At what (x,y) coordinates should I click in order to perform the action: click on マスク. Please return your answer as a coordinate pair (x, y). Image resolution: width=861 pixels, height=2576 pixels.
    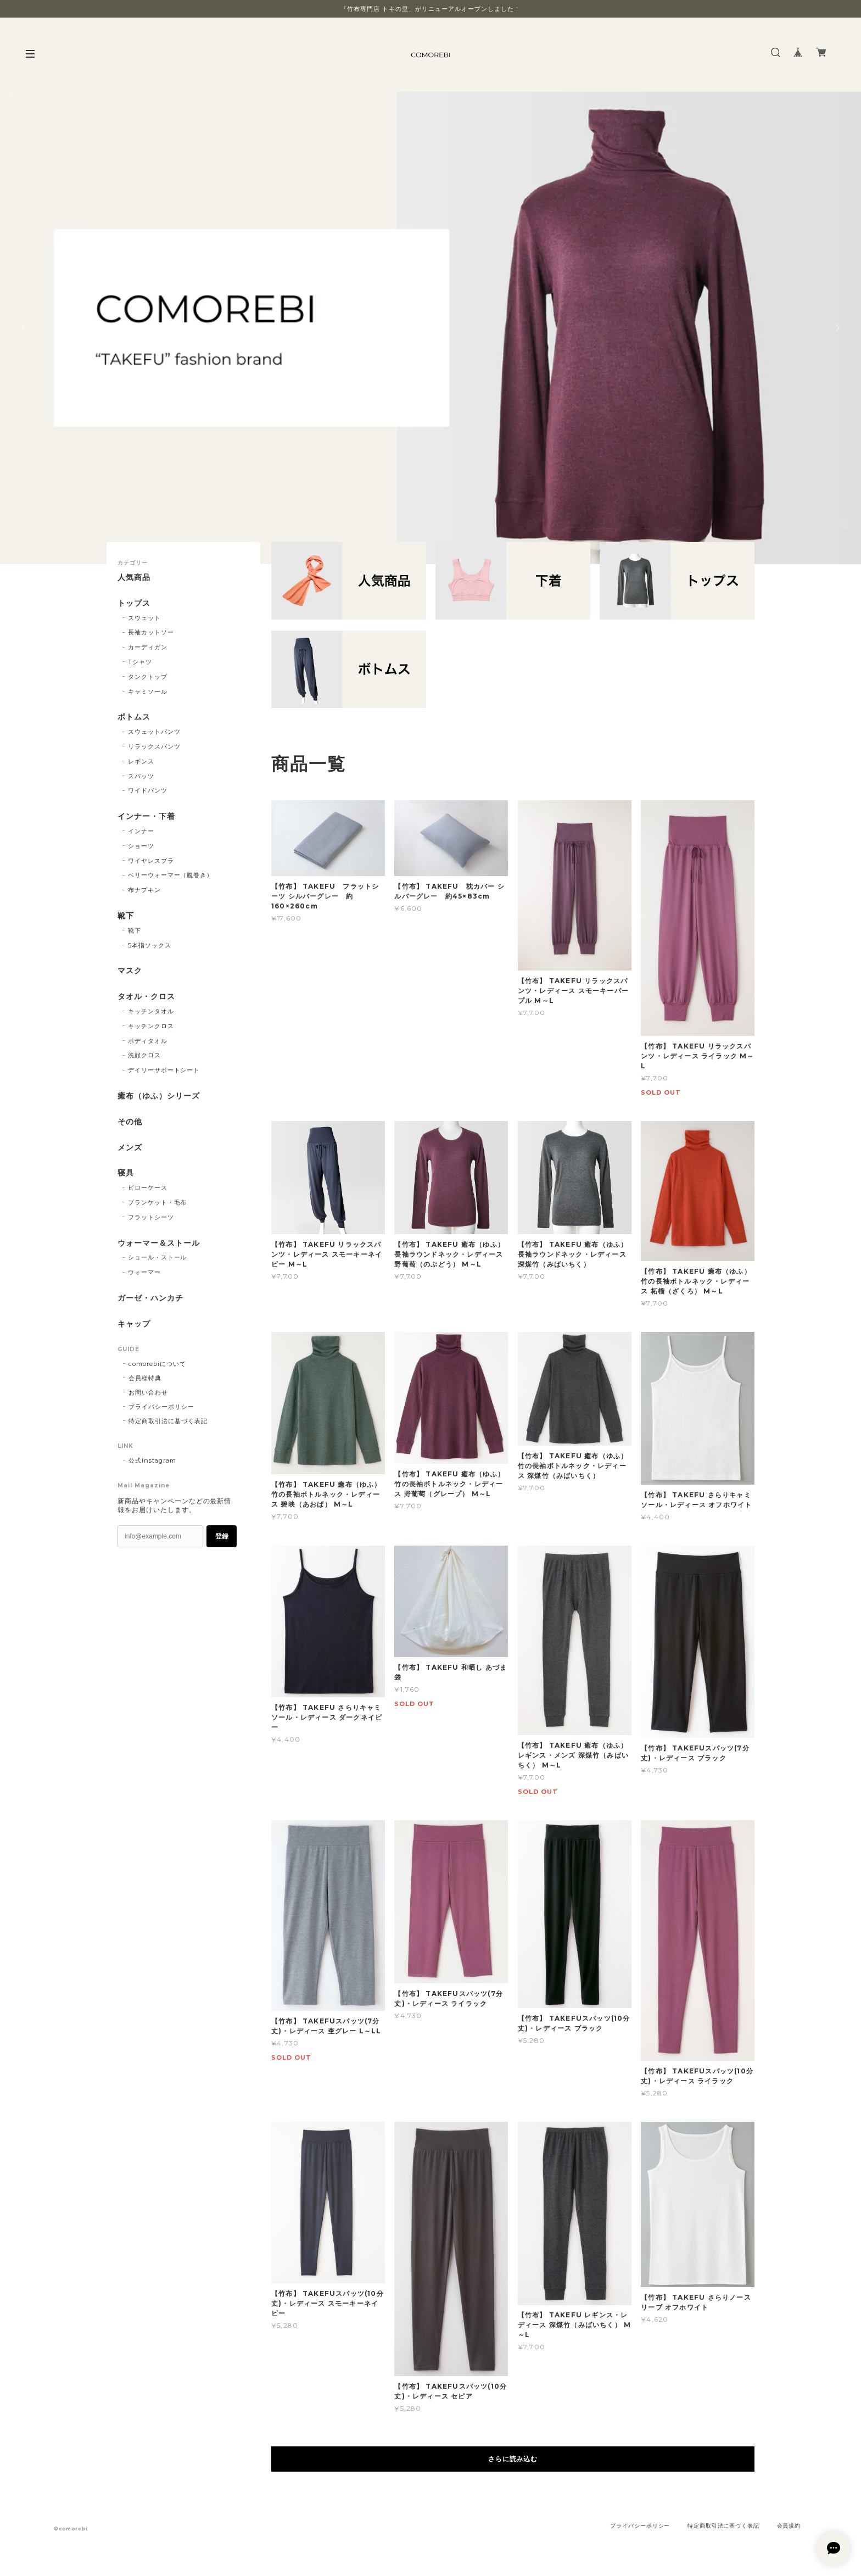
    Looking at the image, I should click on (130, 970).